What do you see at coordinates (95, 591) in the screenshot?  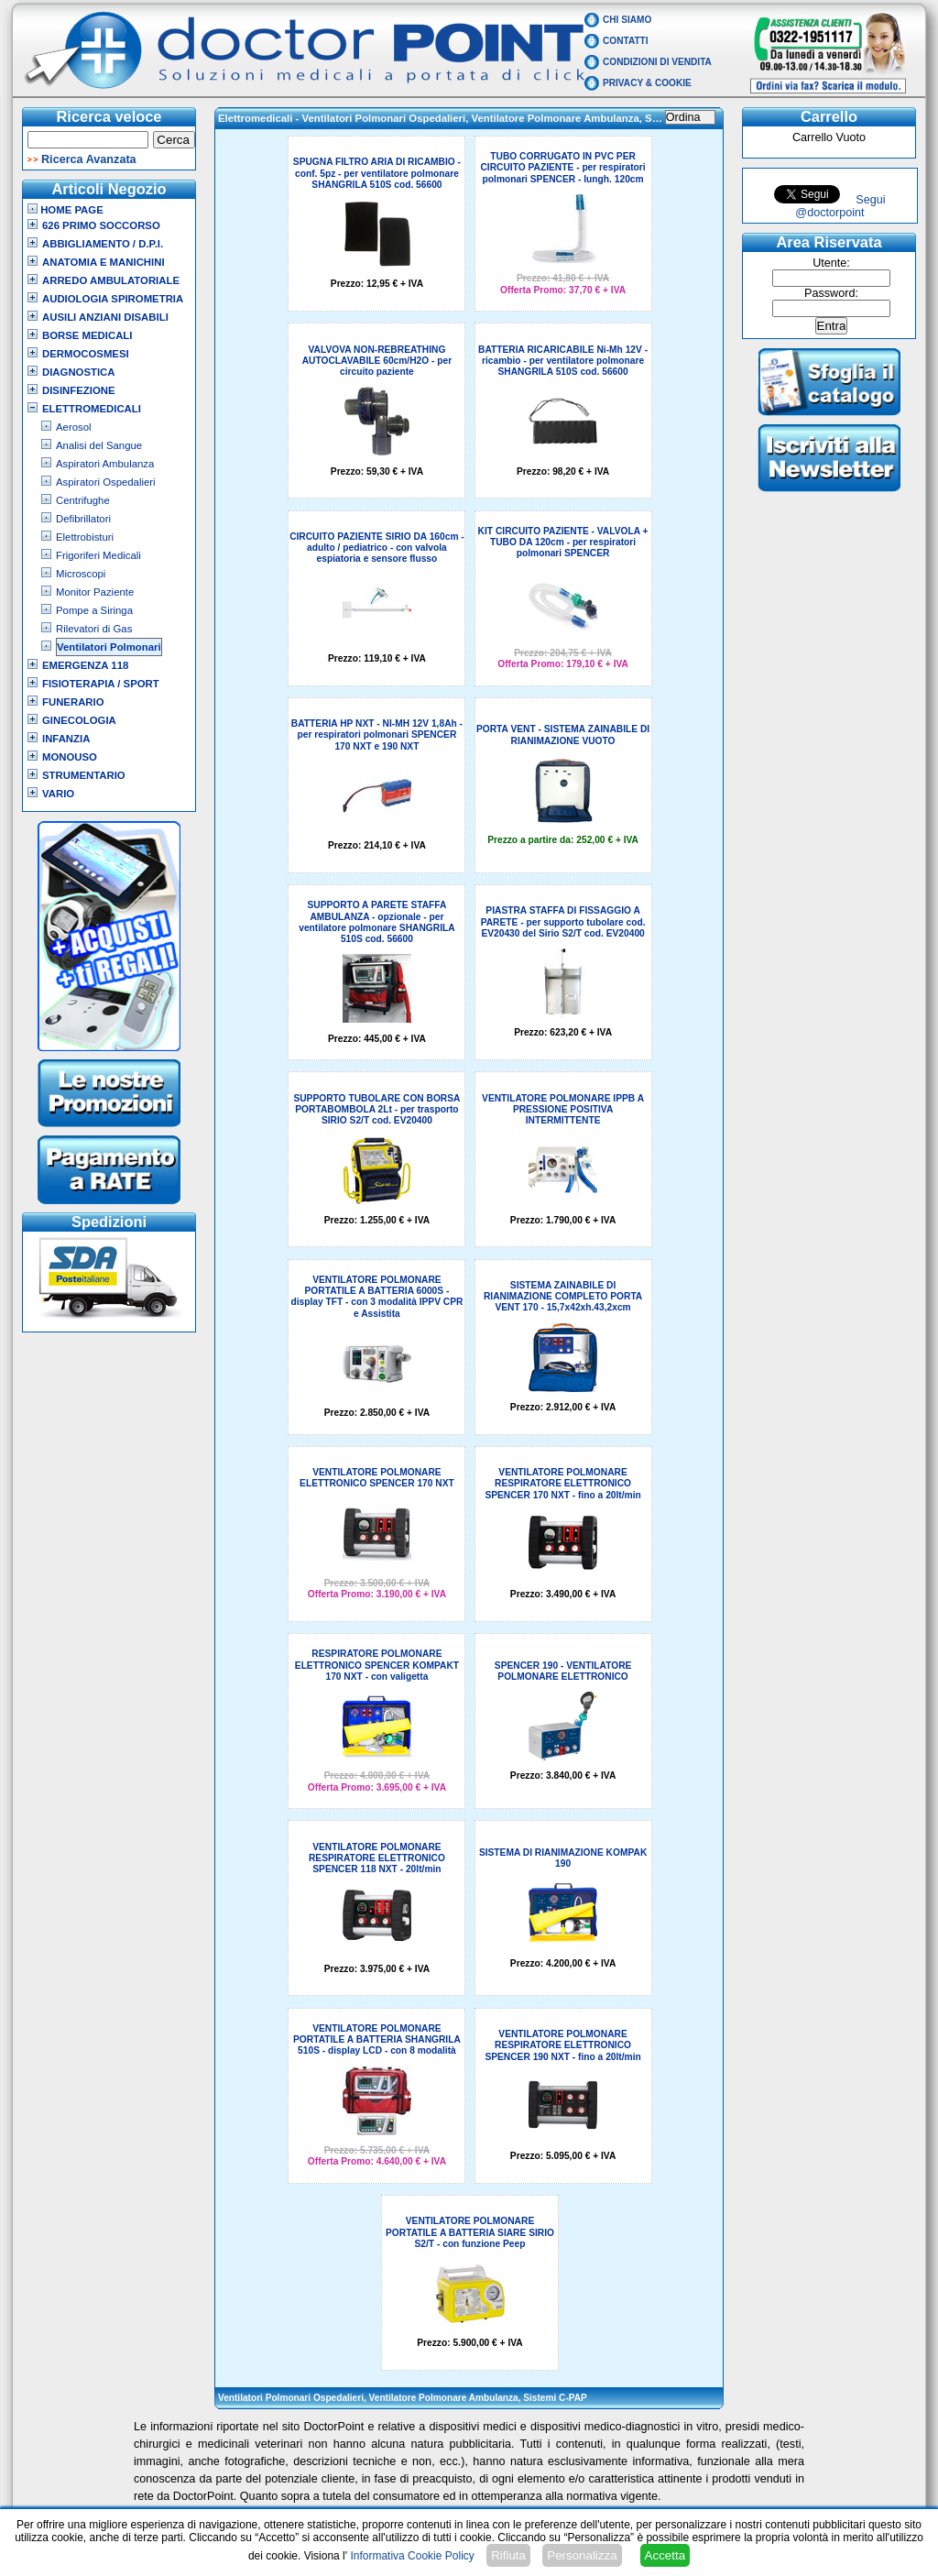 I see `Monitor Paziente` at bounding box center [95, 591].